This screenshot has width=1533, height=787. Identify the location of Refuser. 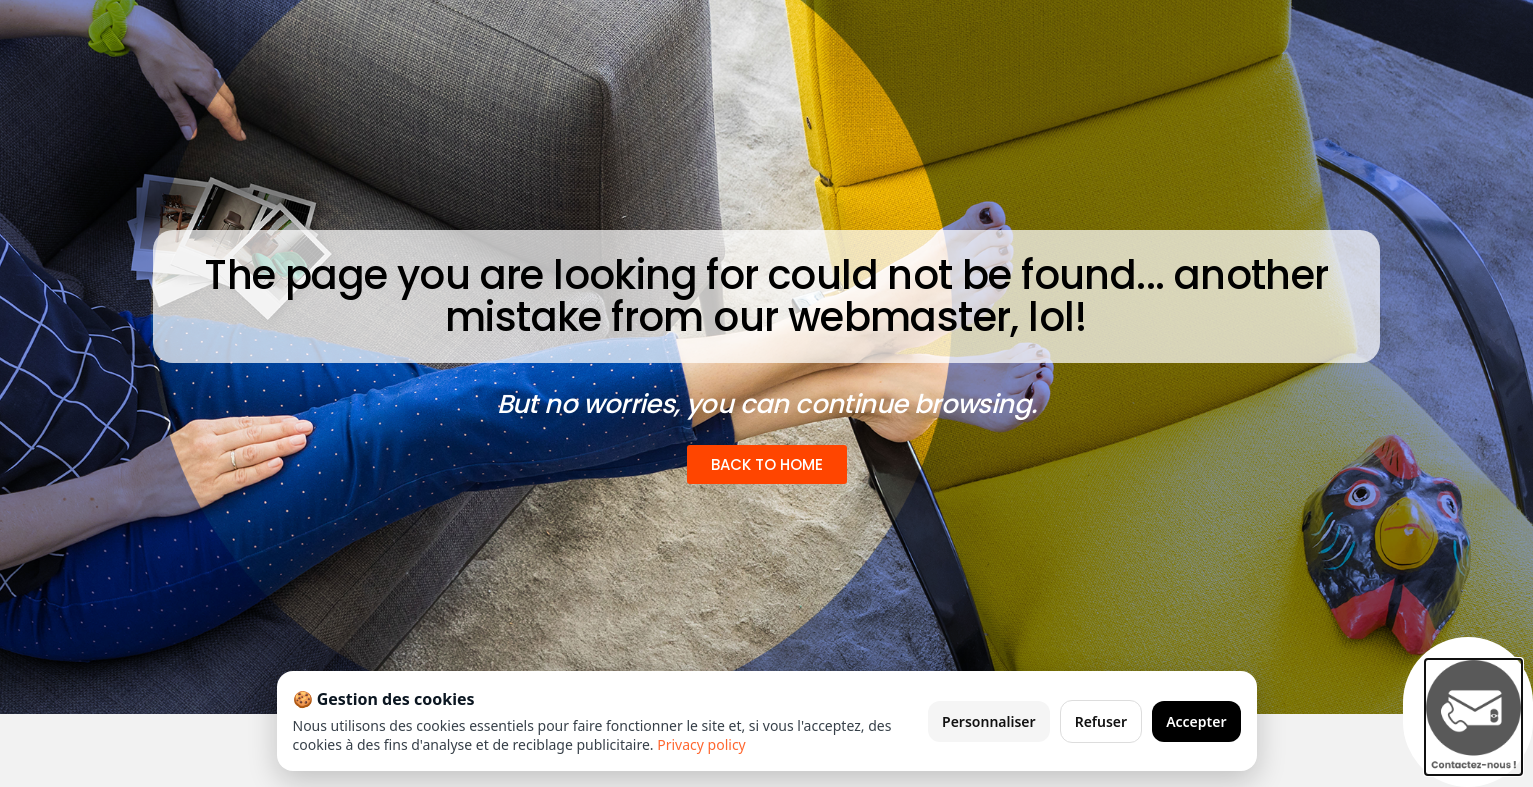
(1101, 721).